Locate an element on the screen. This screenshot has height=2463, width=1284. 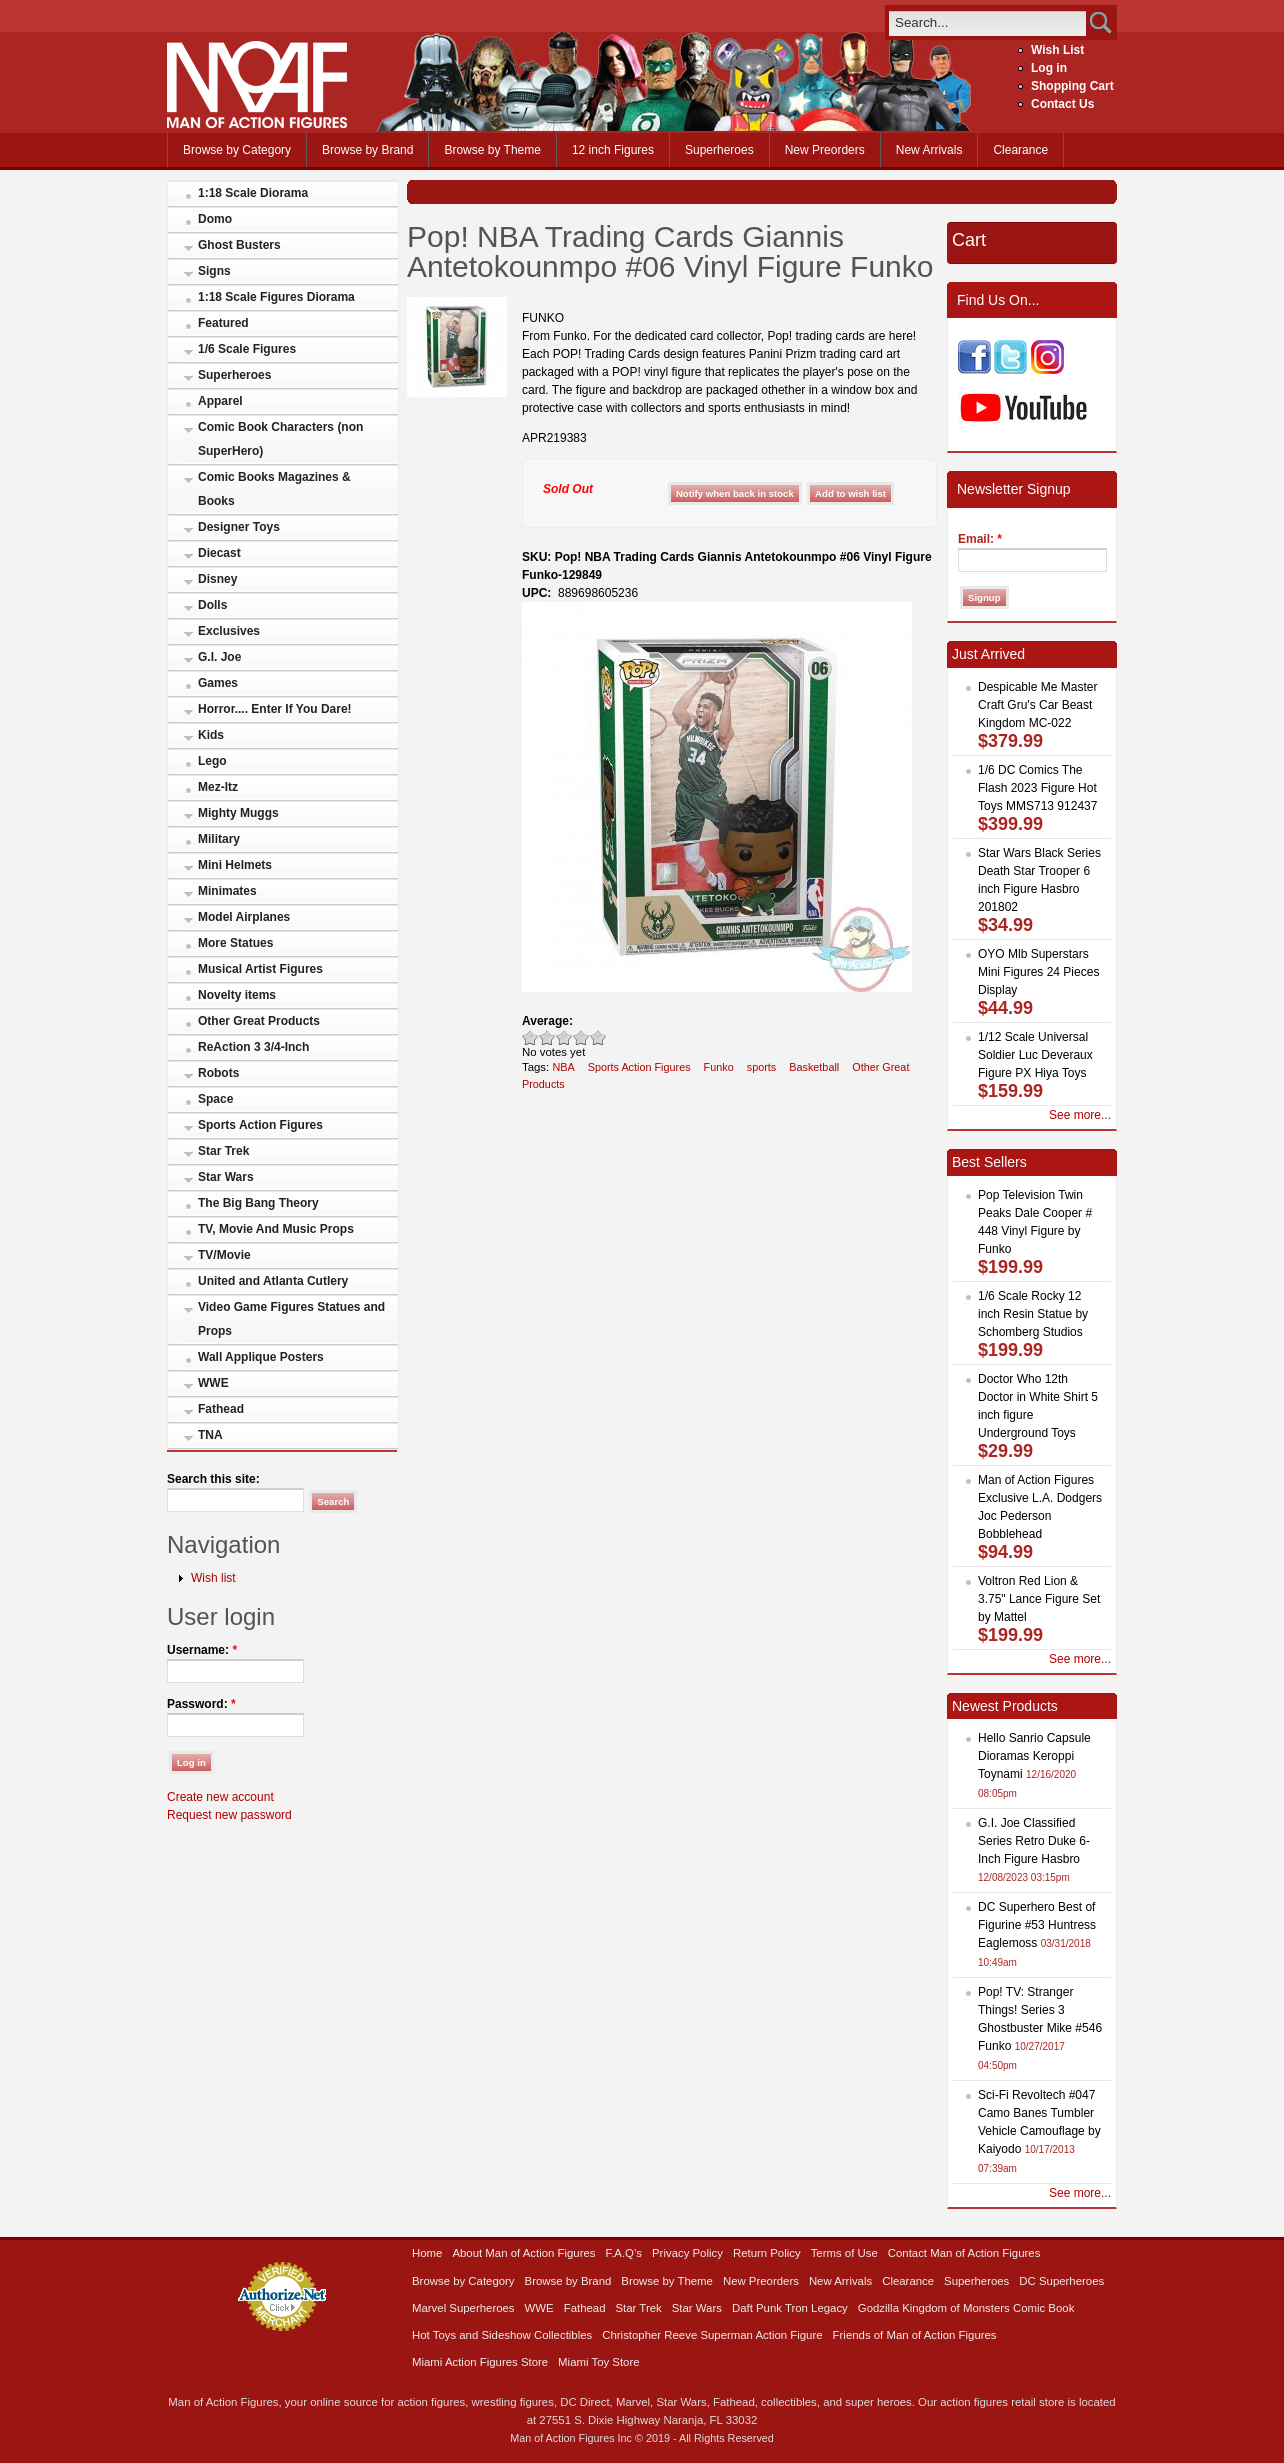
Space is located at coordinates (215, 1099).